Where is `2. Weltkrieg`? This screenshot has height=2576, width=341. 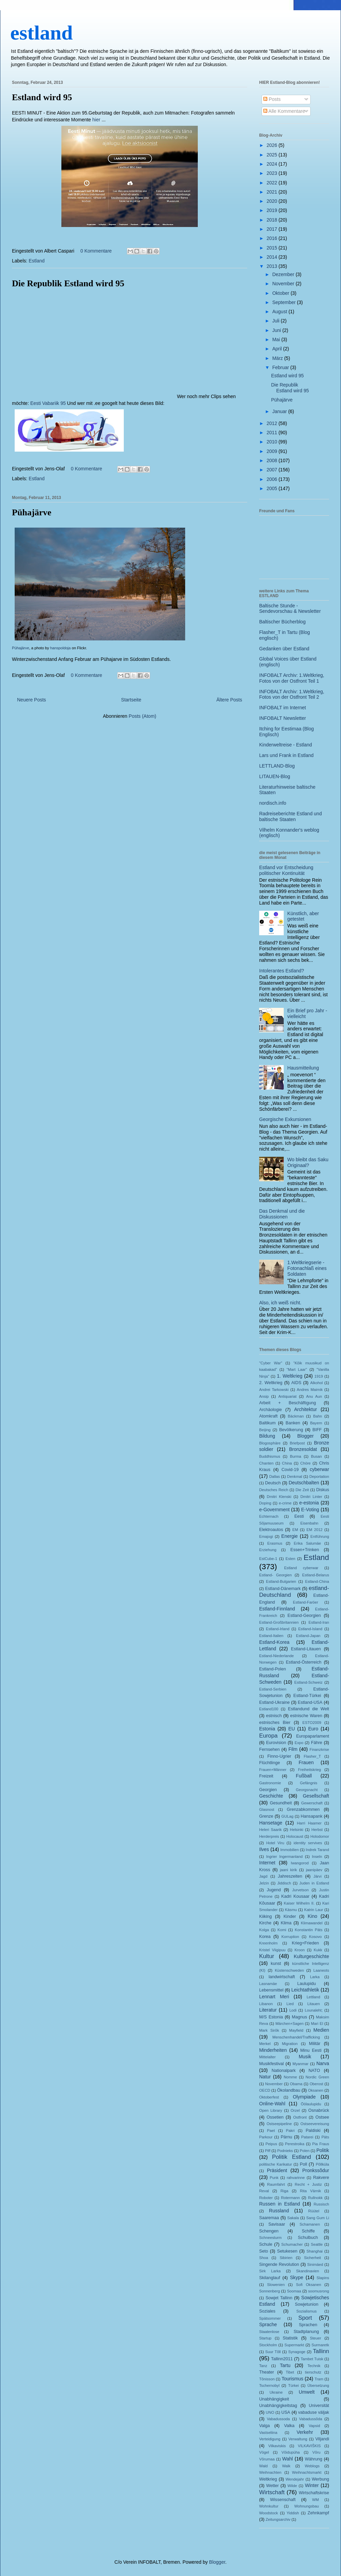
2. Weltkrieg is located at coordinates (270, 1382).